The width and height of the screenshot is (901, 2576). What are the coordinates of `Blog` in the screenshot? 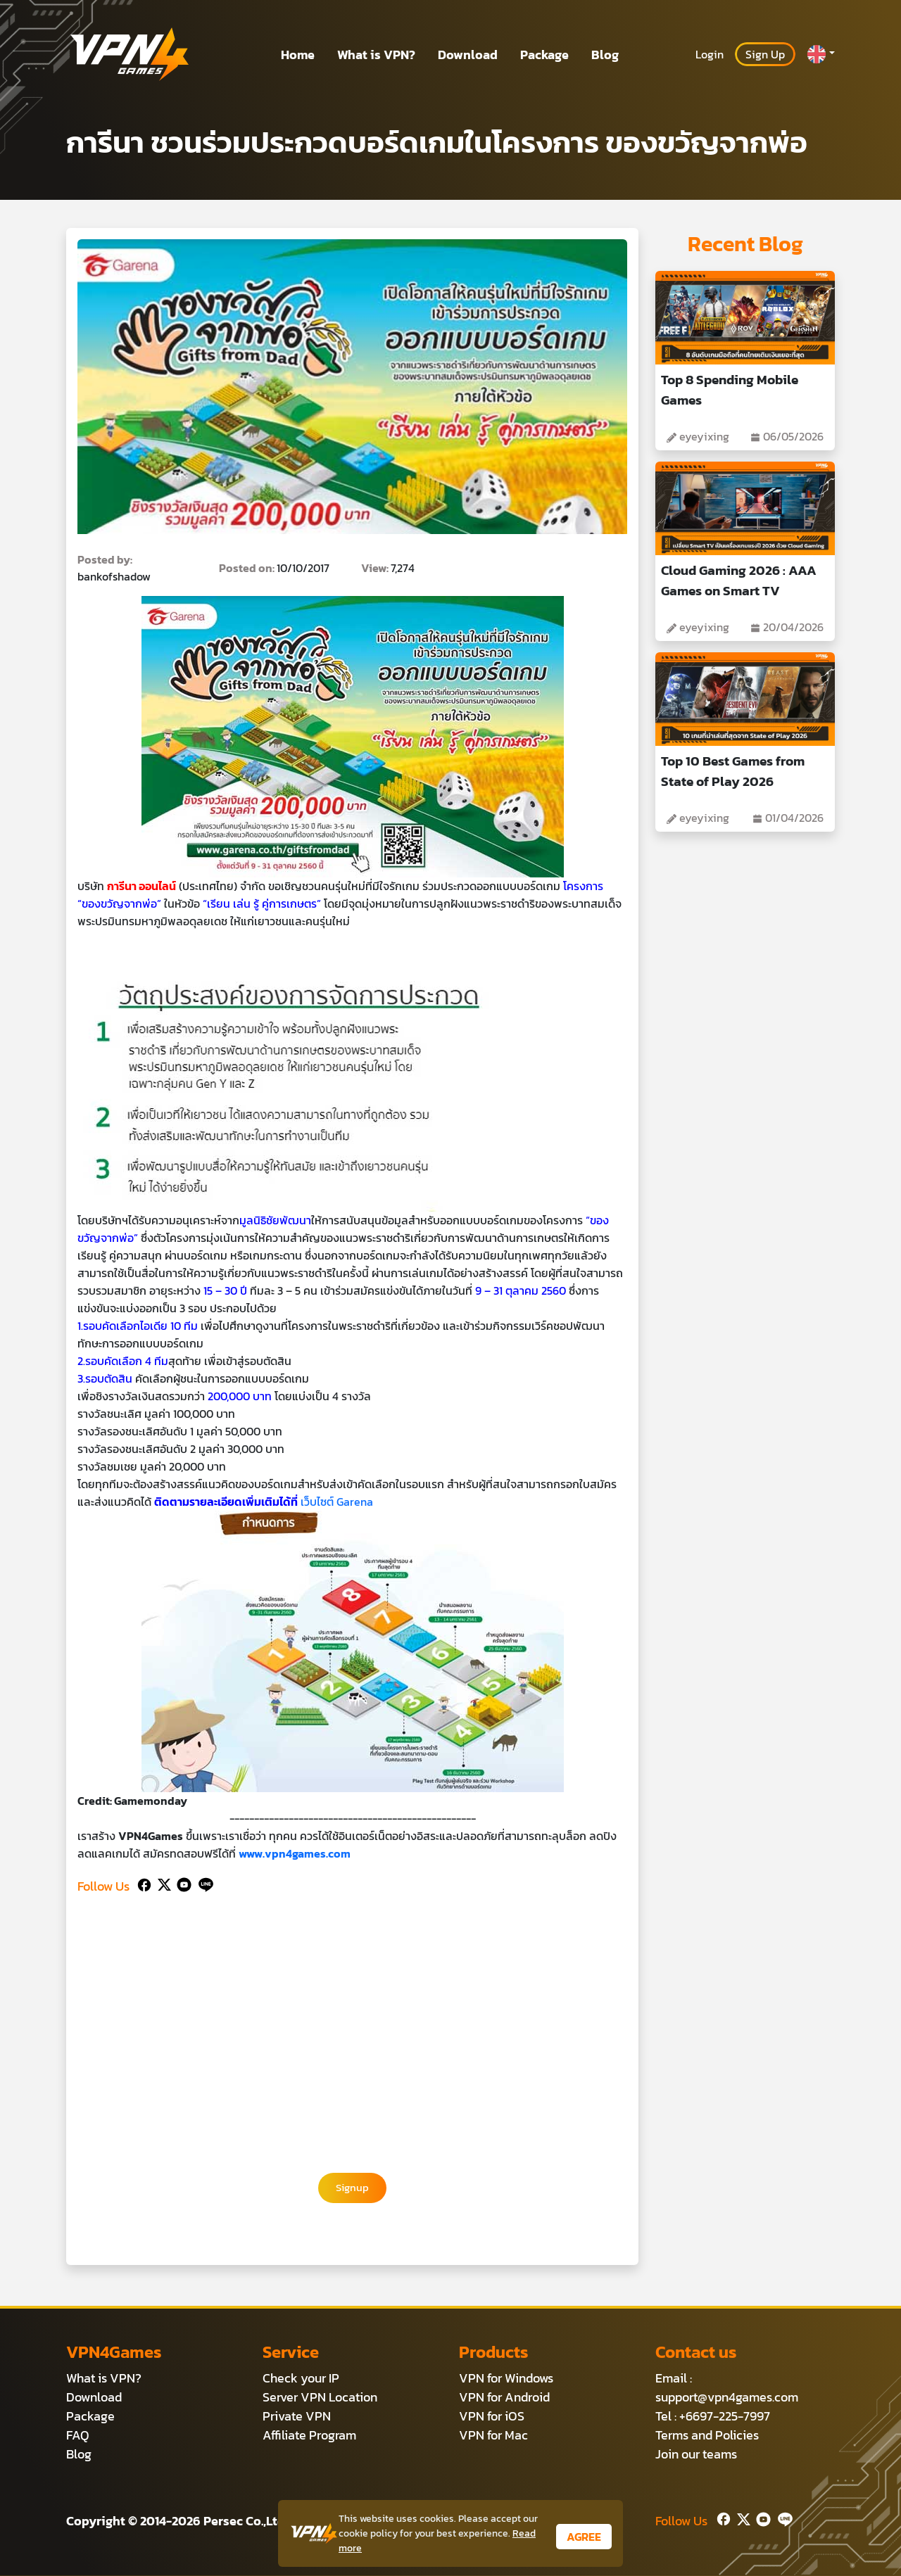 It's located at (605, 54).